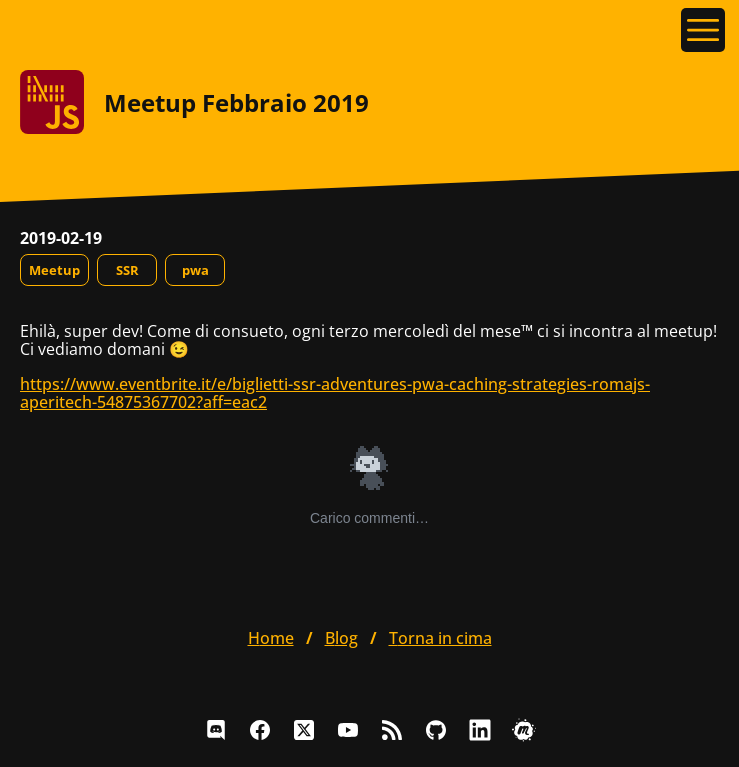 This screenshot has width=739, height=767. What do you see at coordinates (127, 270) in the screenshot?
I see `SSR` at bounding box center [127, 270].